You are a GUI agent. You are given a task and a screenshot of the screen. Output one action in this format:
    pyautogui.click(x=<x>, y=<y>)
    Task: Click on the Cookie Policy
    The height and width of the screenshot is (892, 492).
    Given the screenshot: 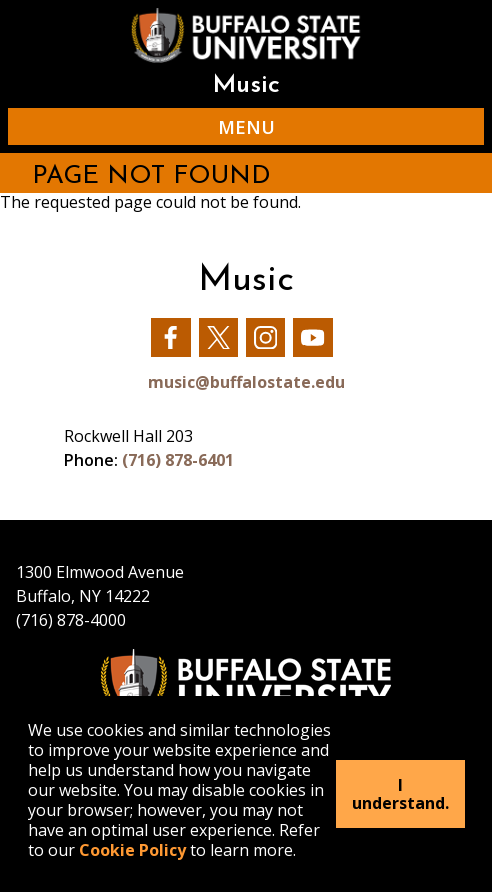 What is the action you would take?
    pyautogui.click(x=132, y=850)
    